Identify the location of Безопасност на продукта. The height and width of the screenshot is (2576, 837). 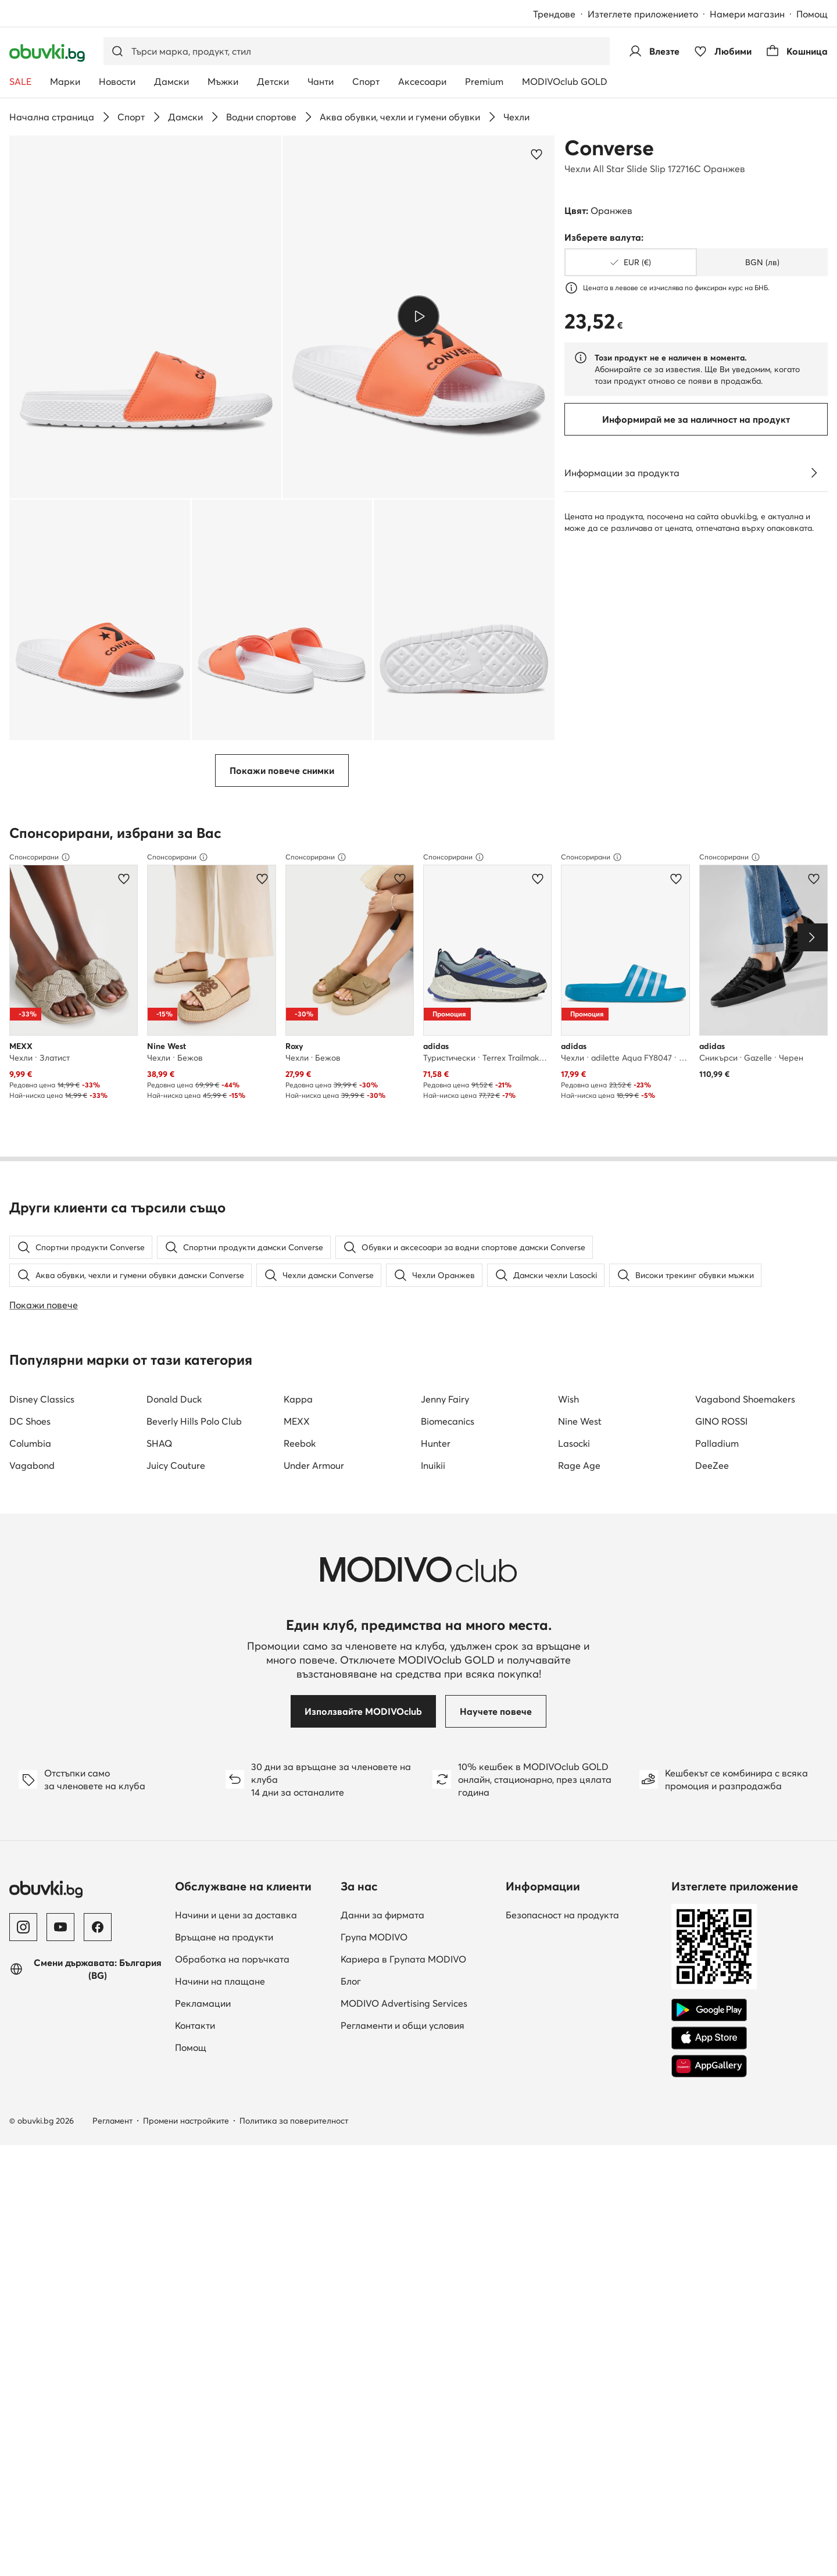
(562, 1915).